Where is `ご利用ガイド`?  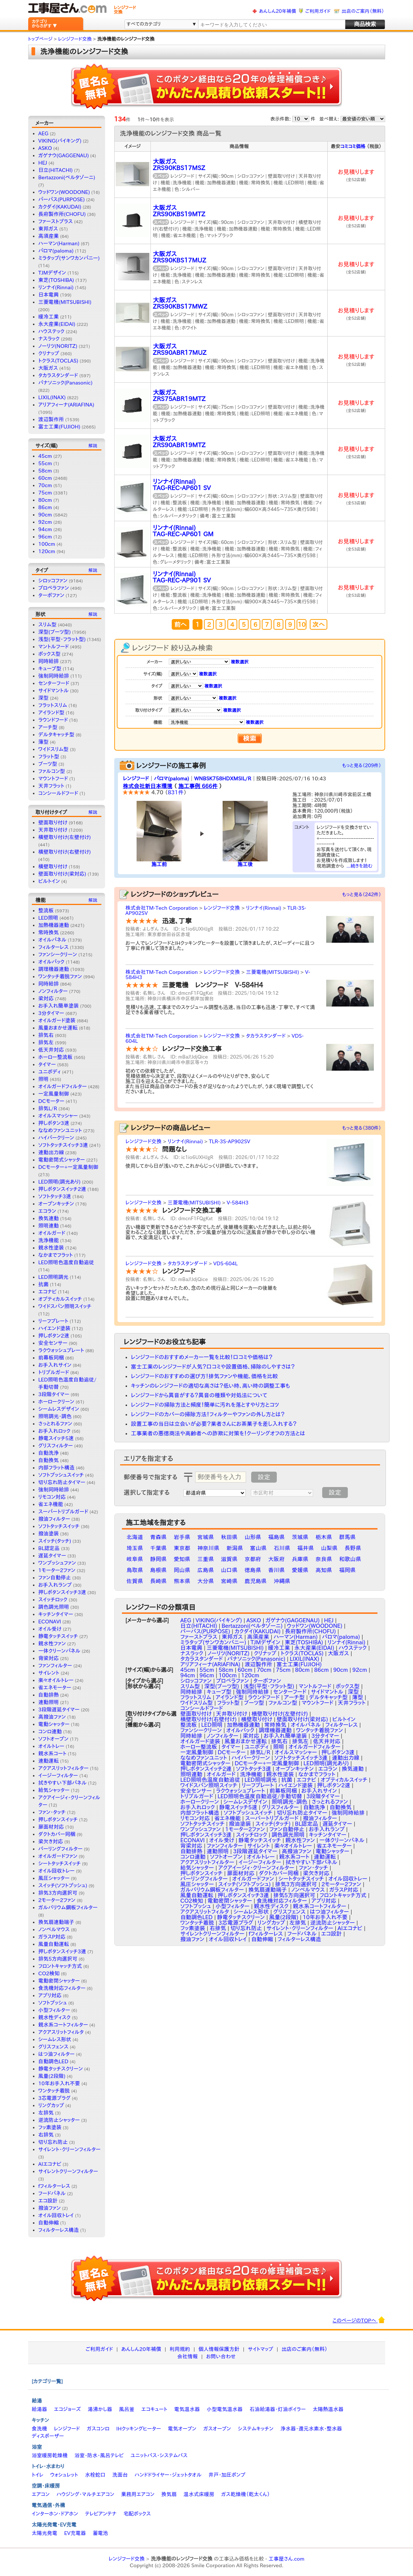 ご利用ガイド is located at coordinates (318, 11).